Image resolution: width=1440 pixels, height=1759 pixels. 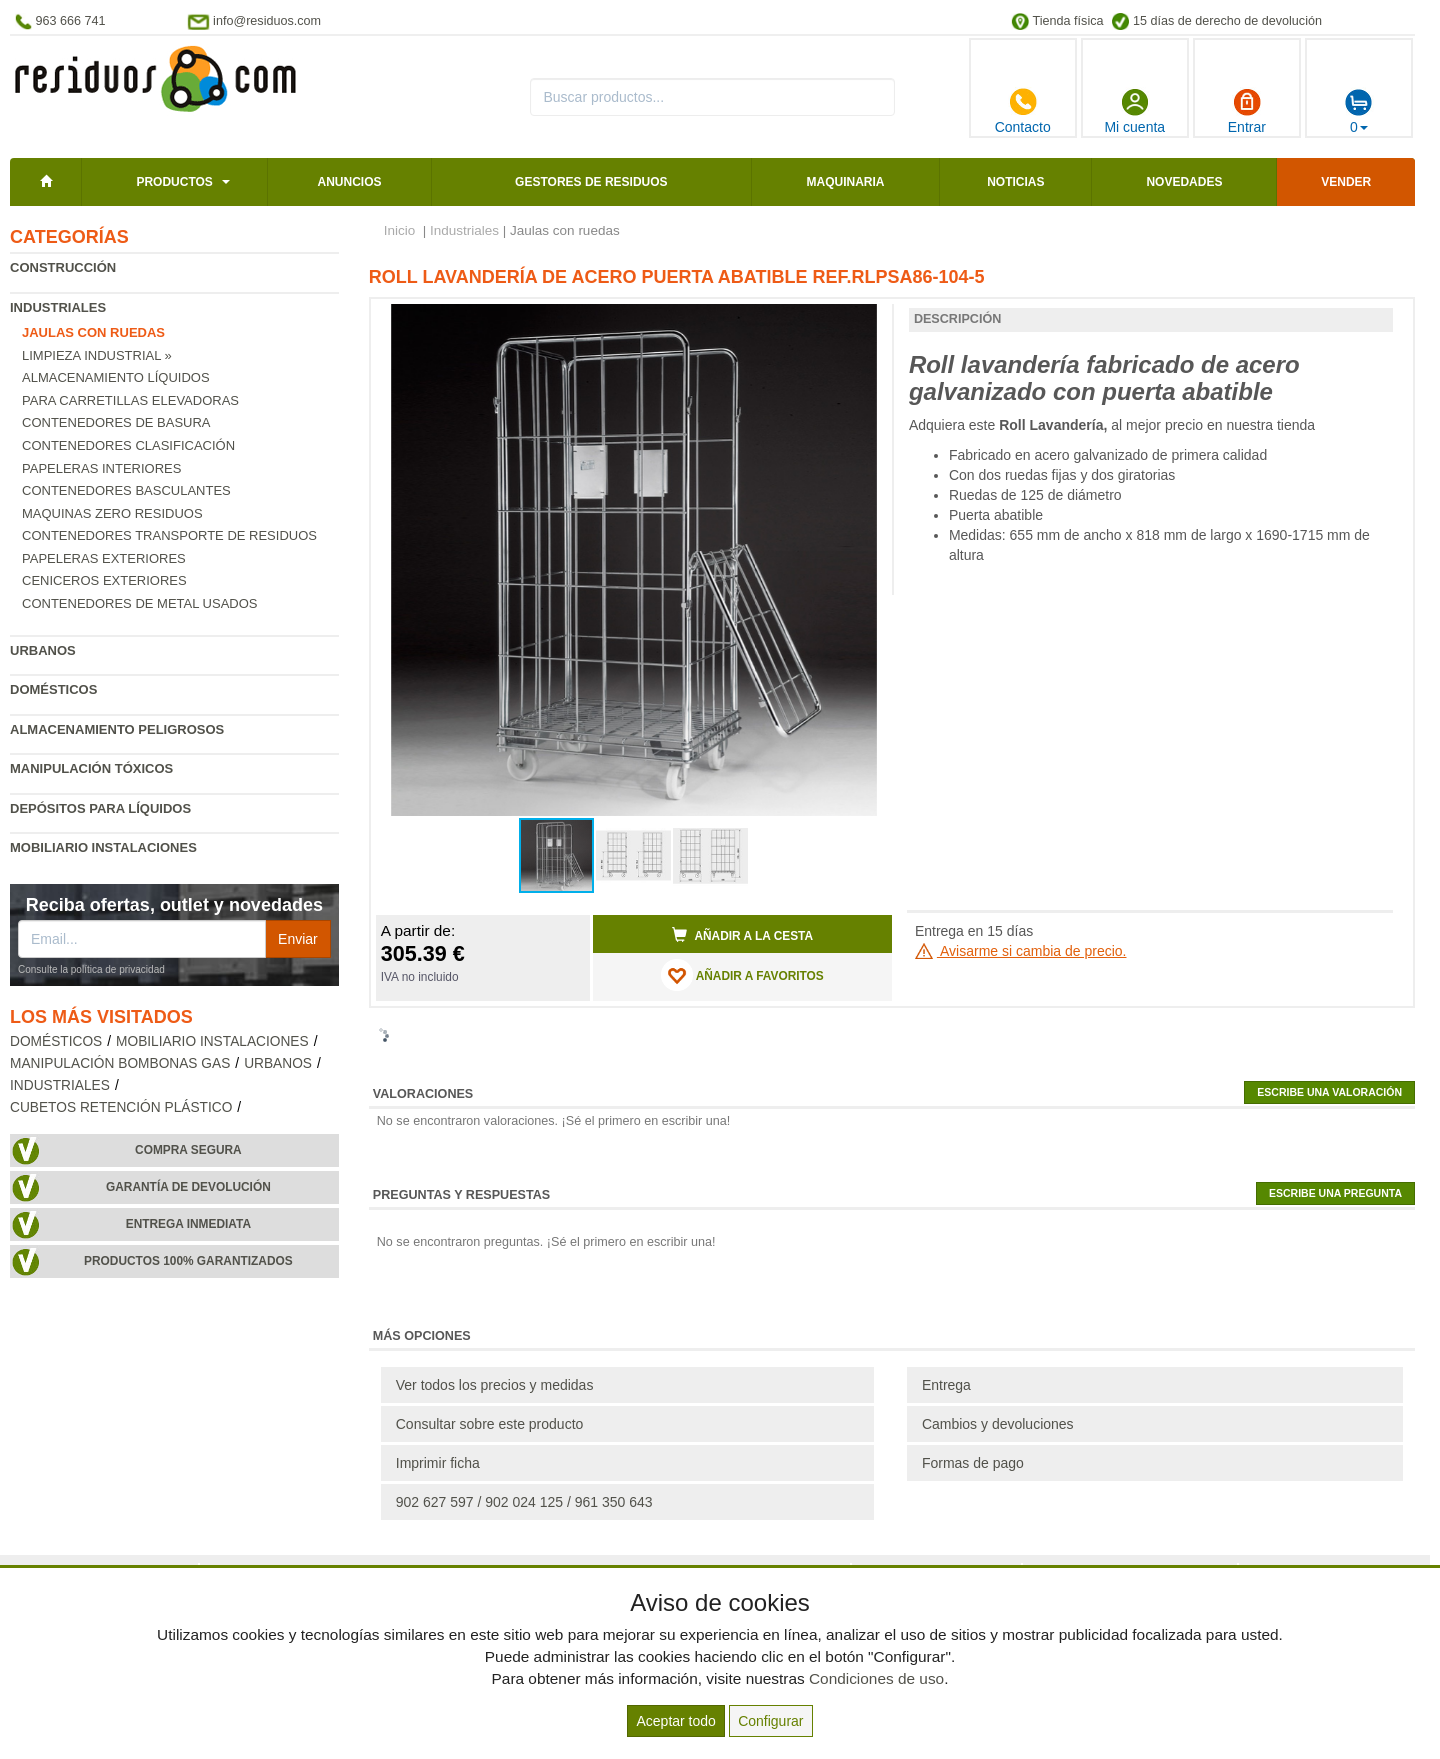 I want to click on Imprimir ficha, so click(x=438, y=1463).